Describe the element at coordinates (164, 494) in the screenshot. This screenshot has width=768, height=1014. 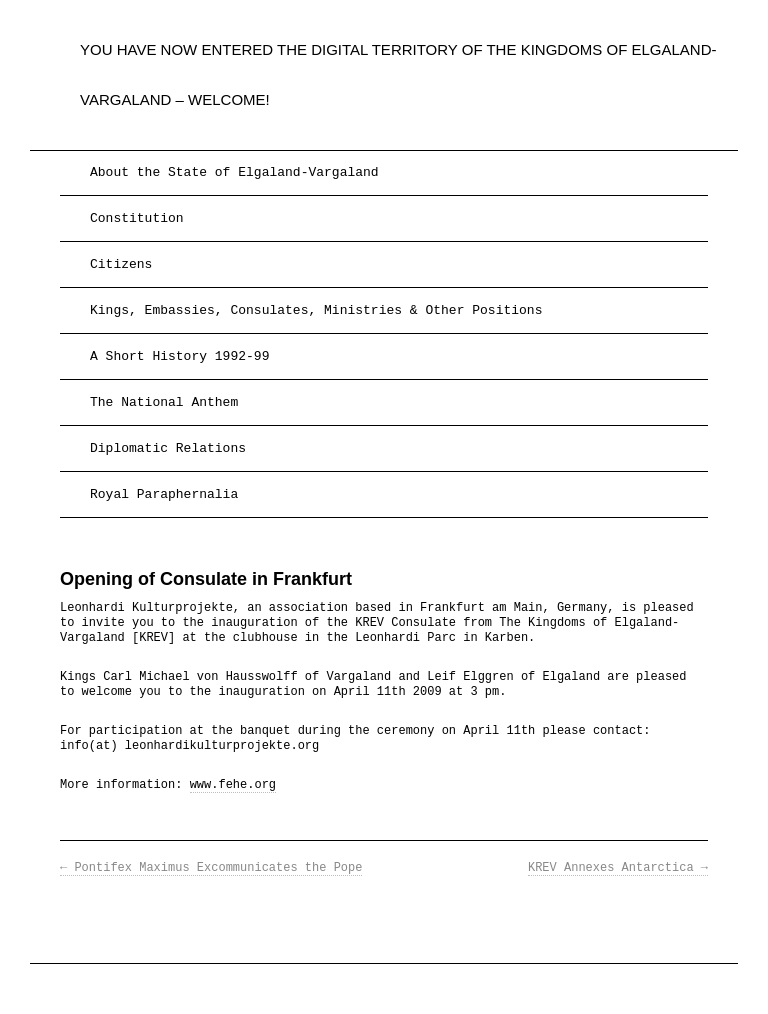
I see `Royal Paraphernalia` at that location.